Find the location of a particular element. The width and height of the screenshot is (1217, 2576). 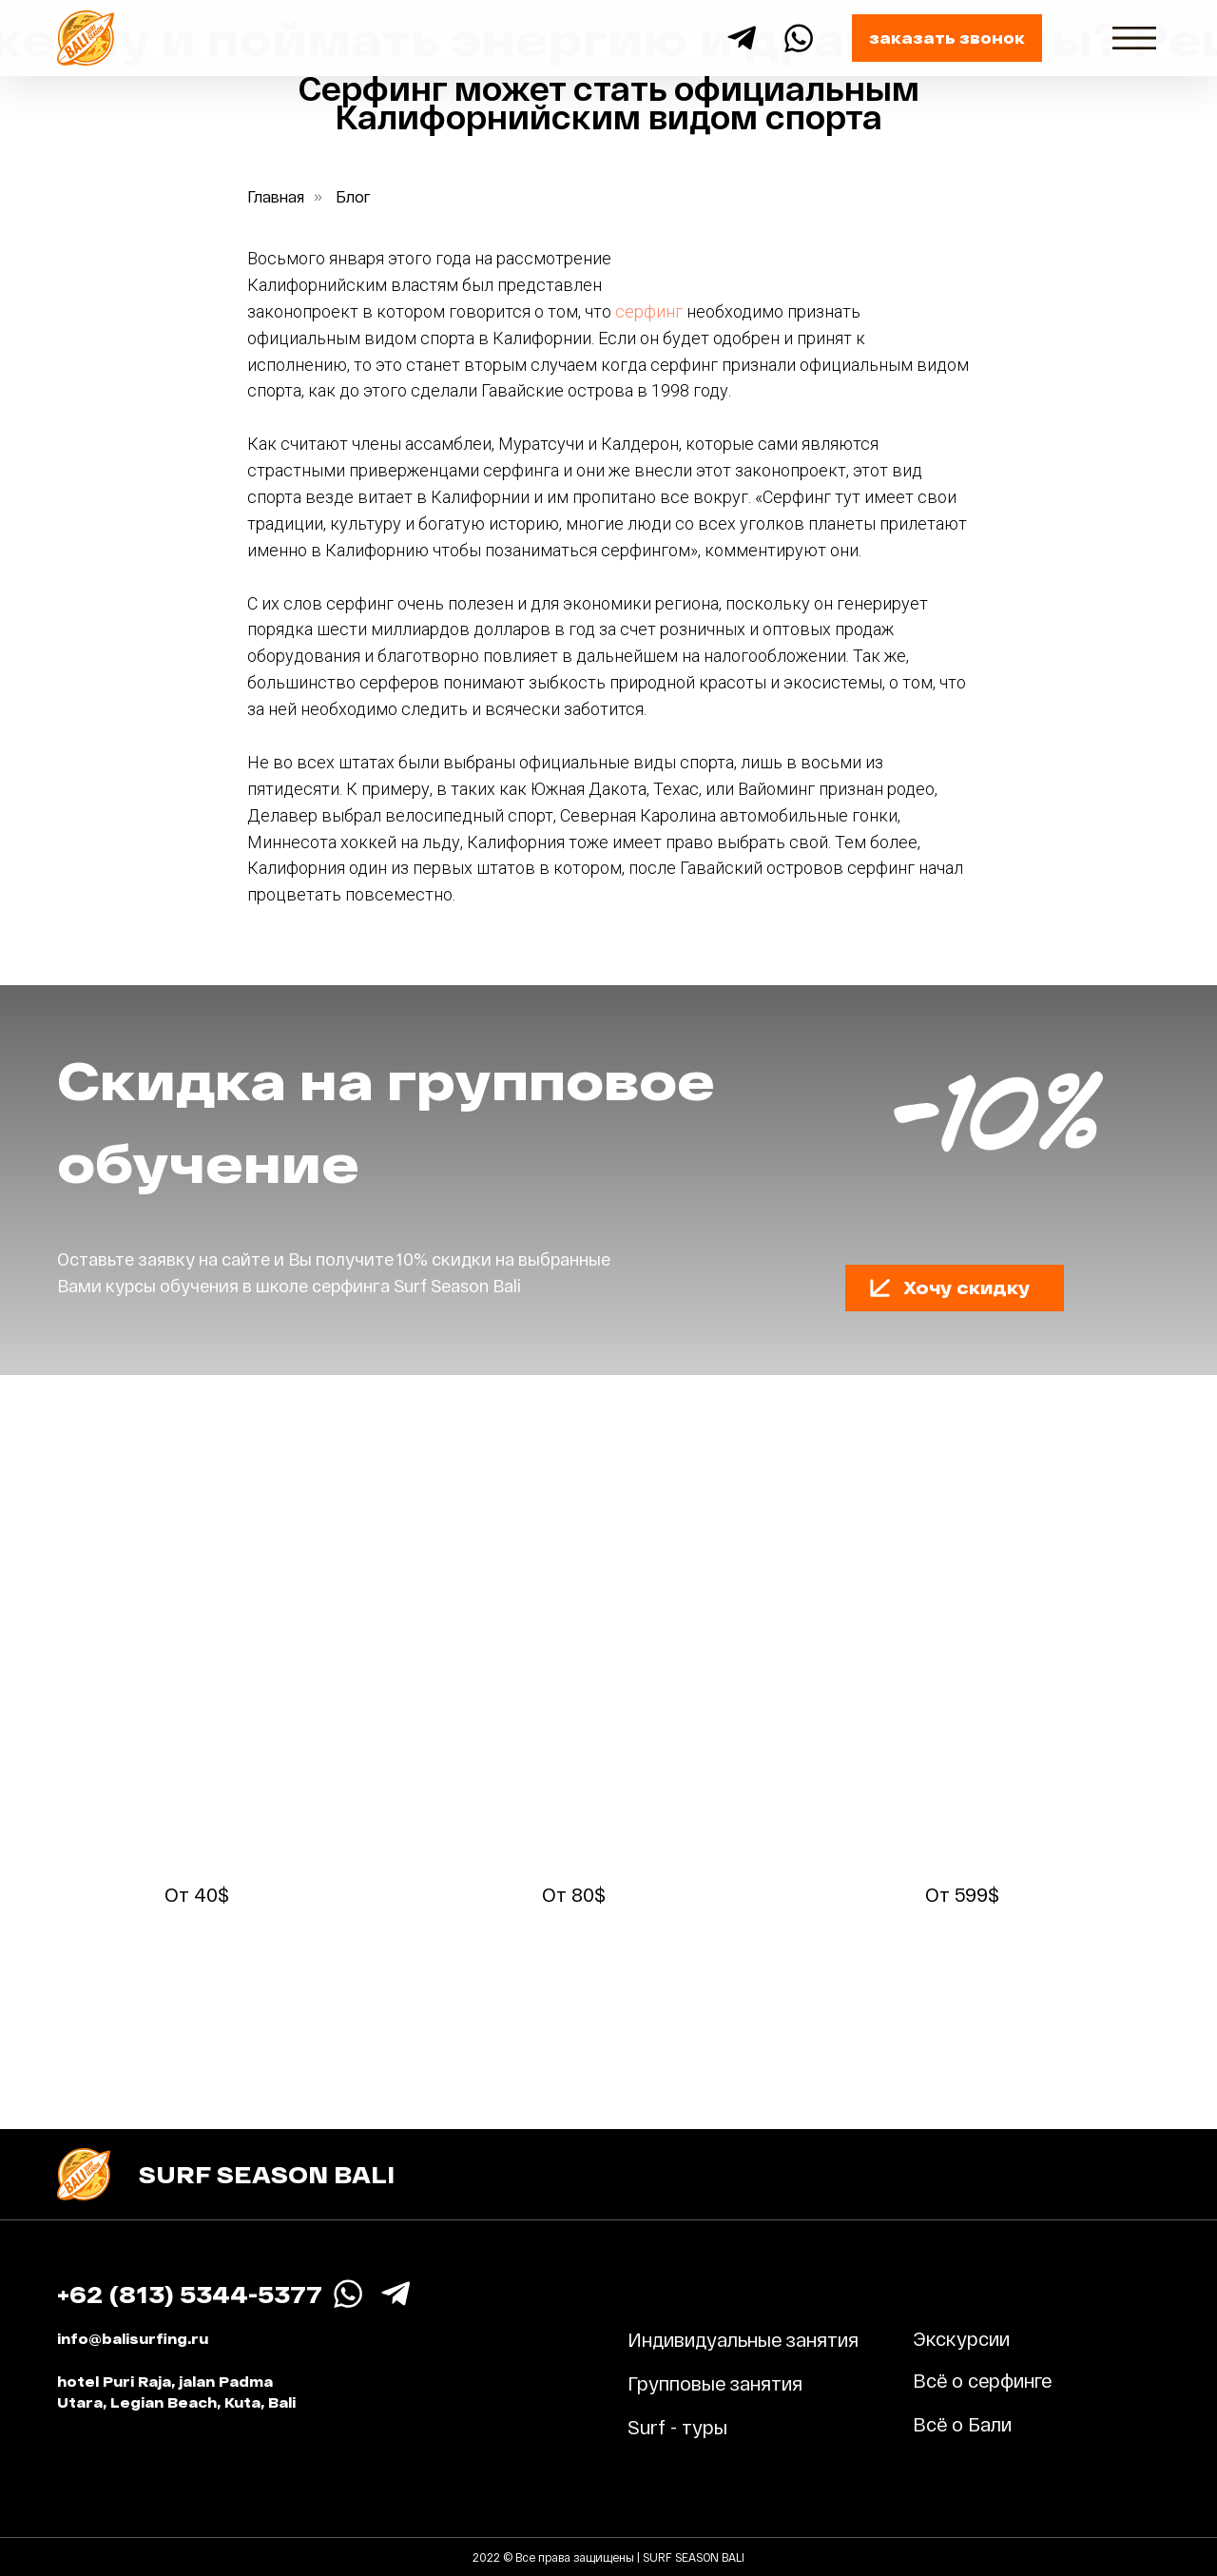

Всё о серфинге is located at coordinates (982, 2380).